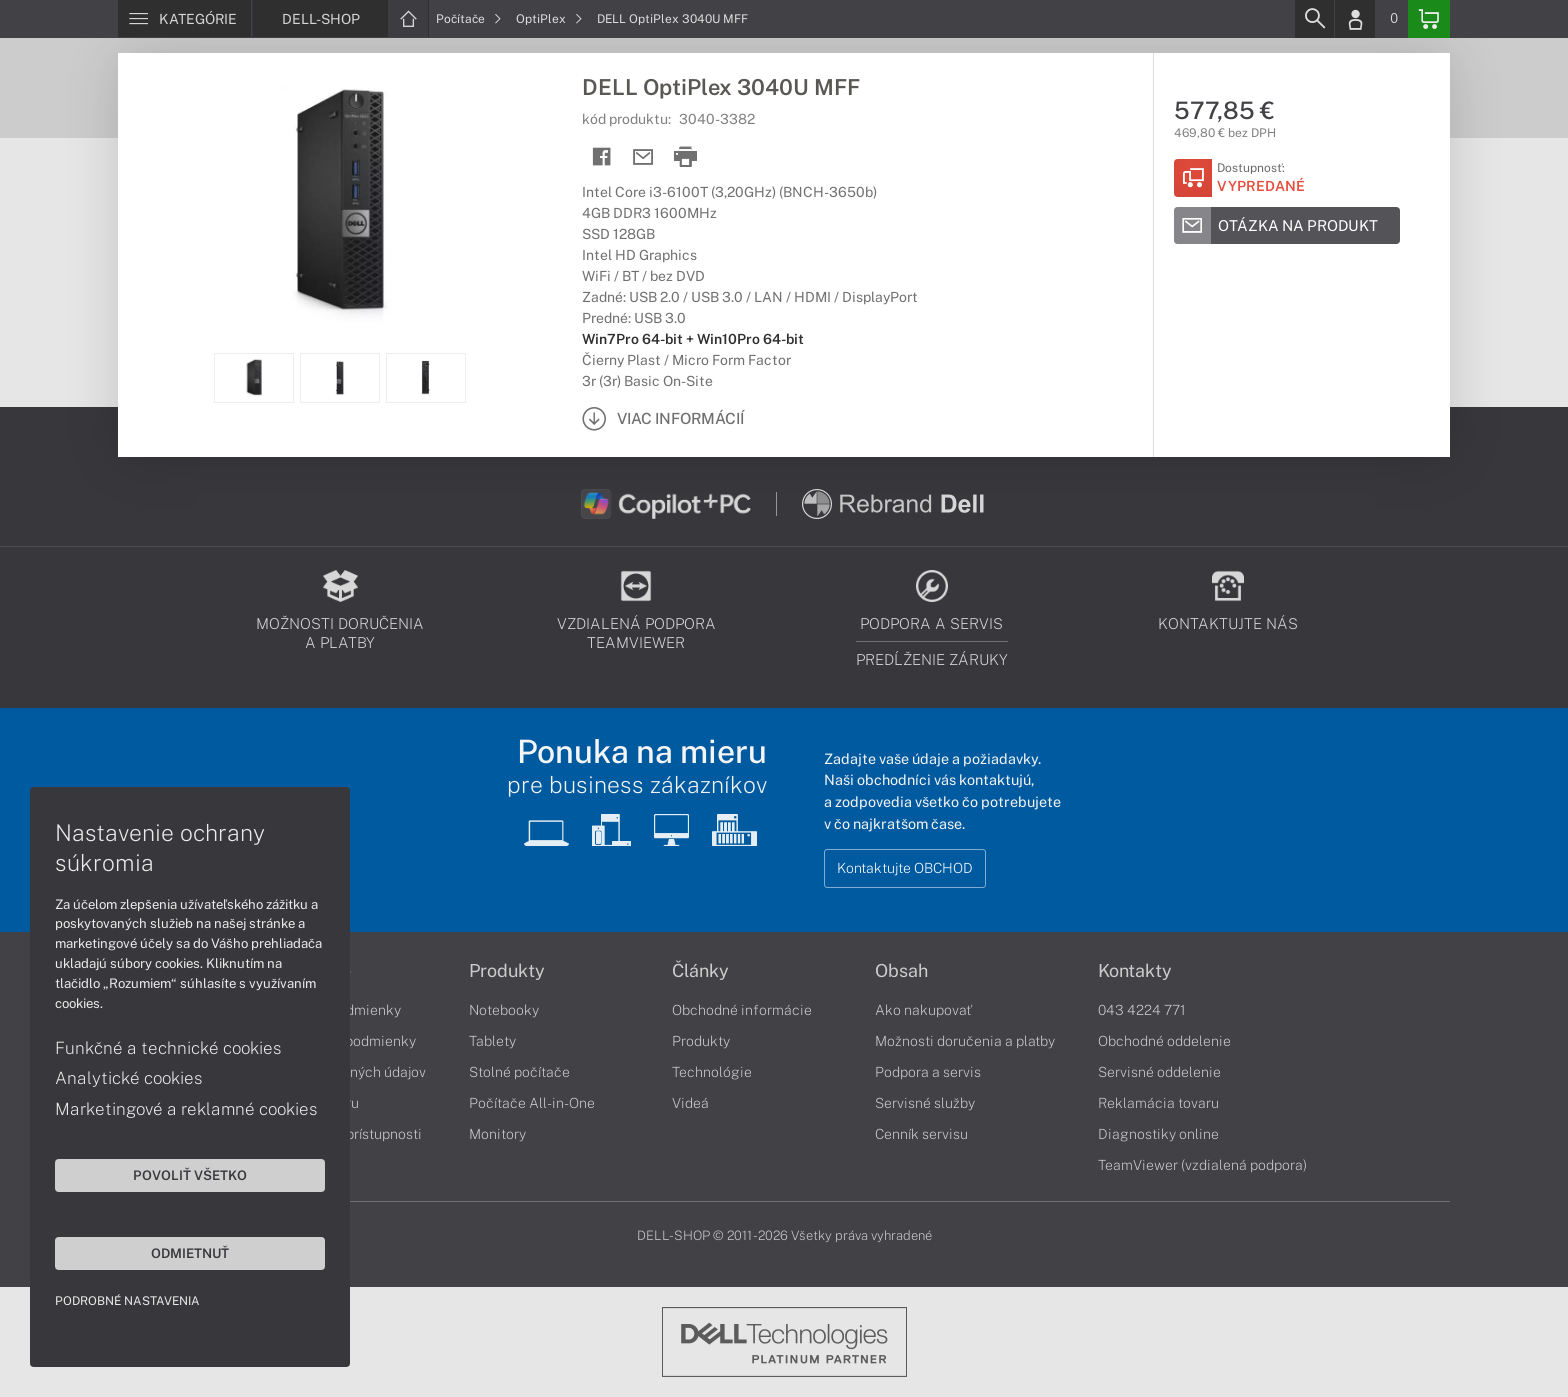 This screenshot has height=1397, width=1568. I want to click on Počítače All-in-One, so click(532, 1103).